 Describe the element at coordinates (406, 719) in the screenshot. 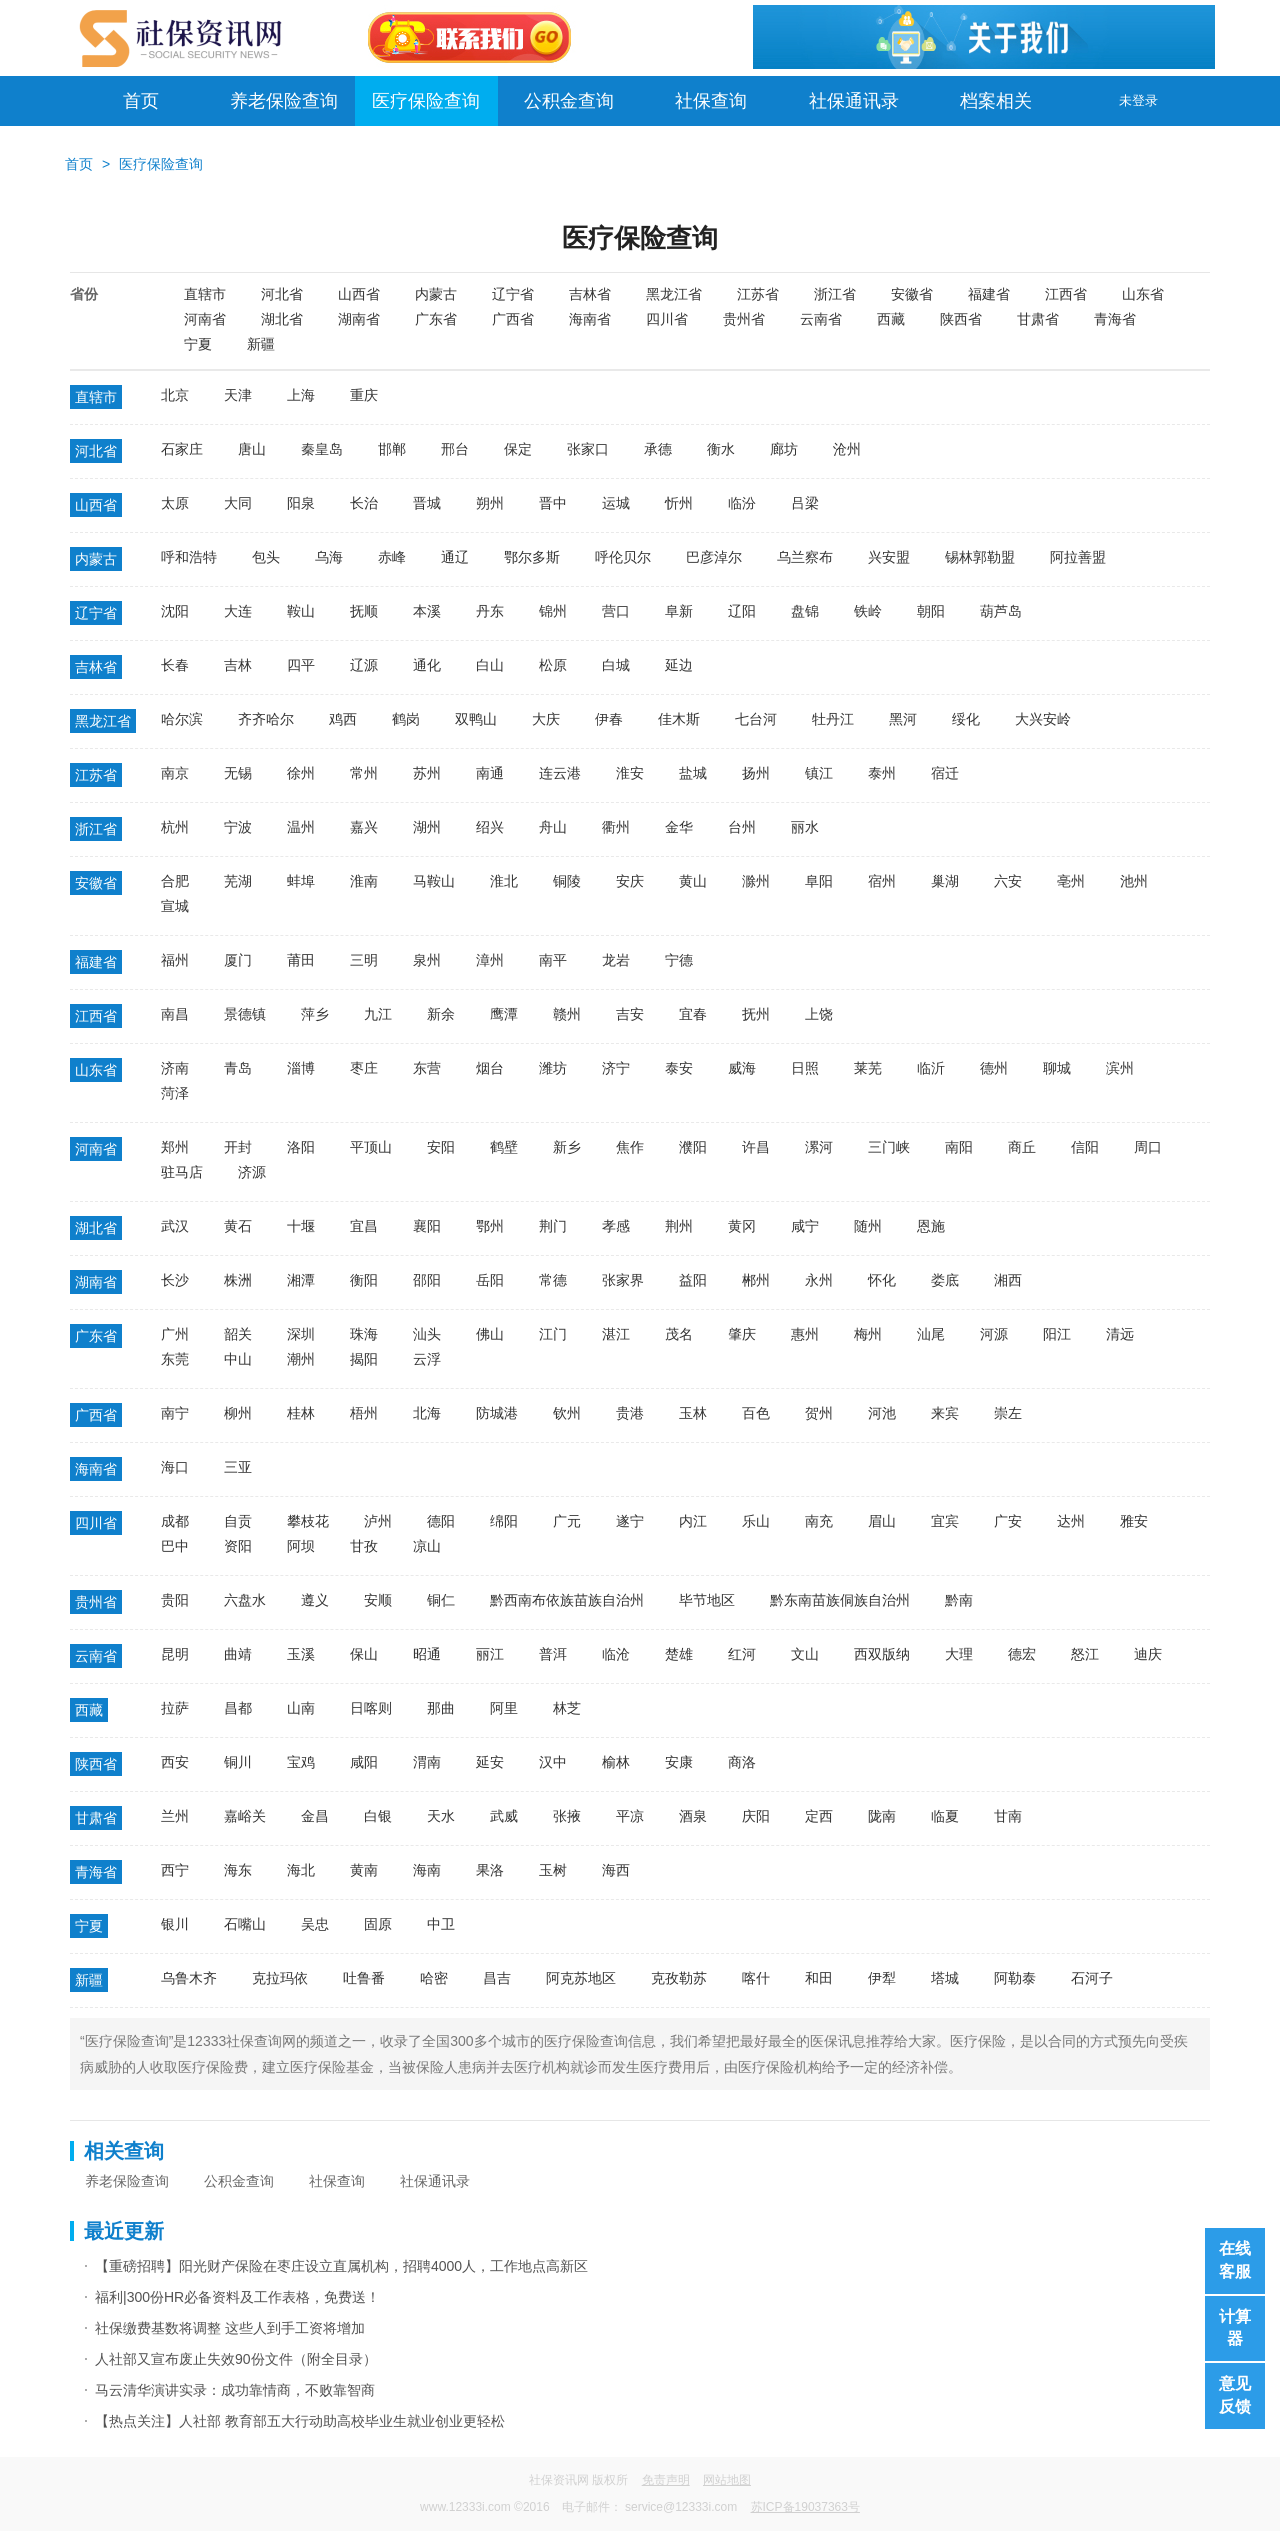

I see `鹤岗` at that location.